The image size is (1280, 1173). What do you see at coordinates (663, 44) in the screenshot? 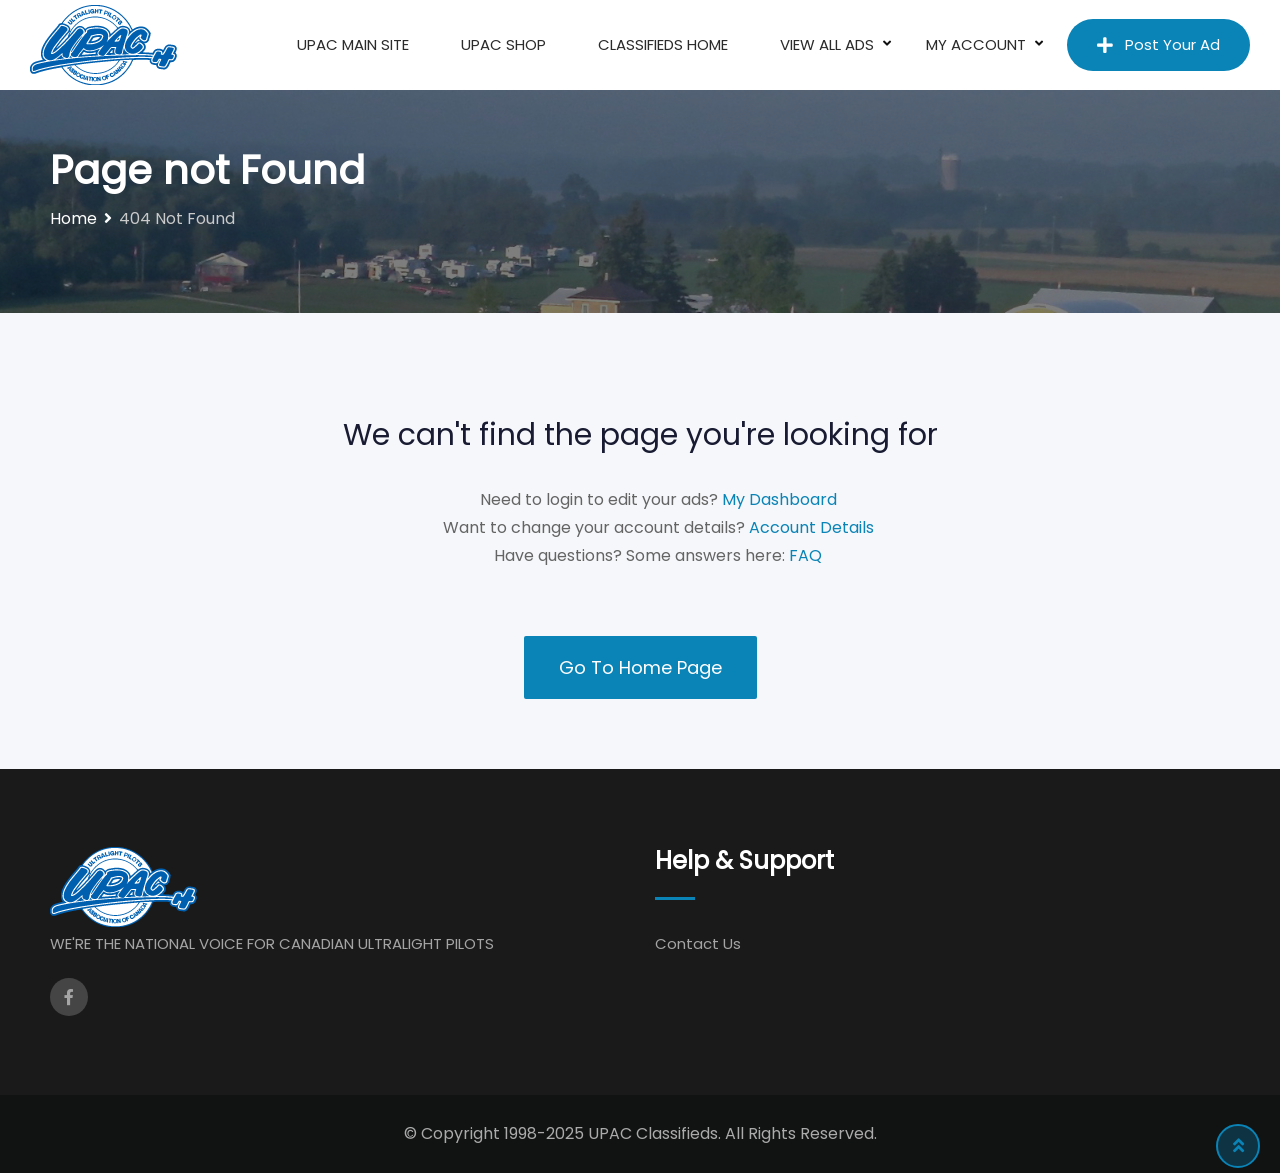
I see `Classifieds Home` at bounding box center [663, 44].